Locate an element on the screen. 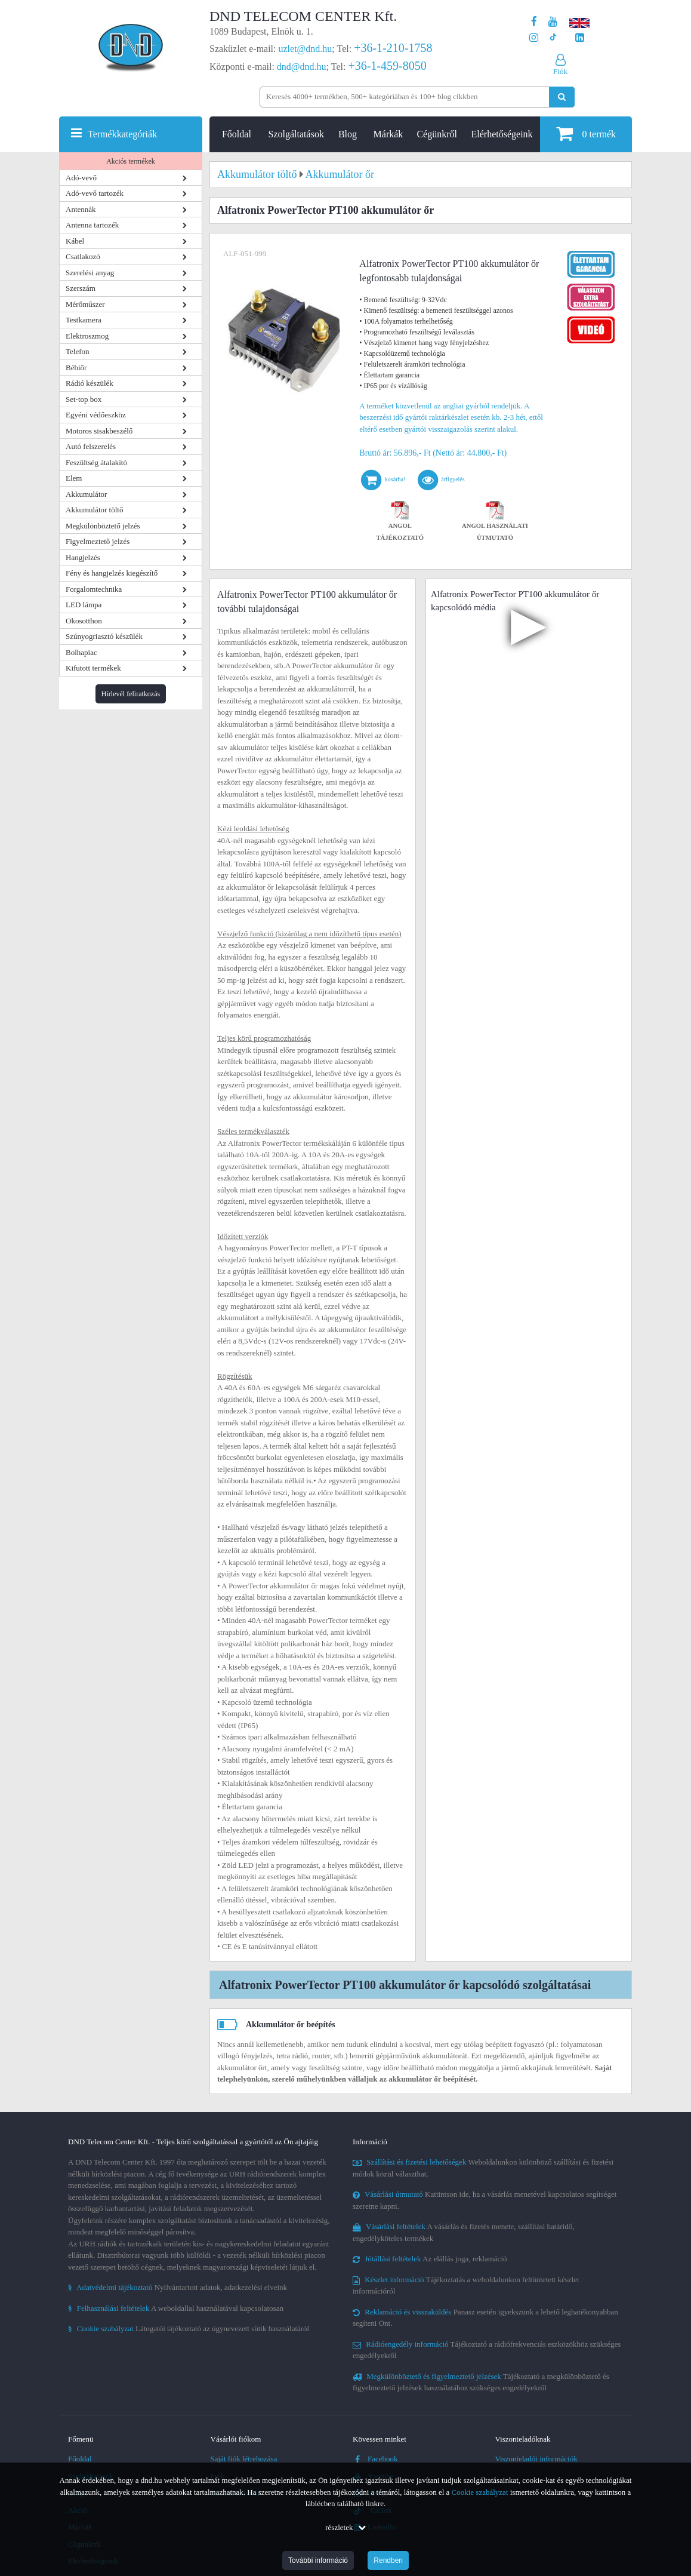 Image resolution: width=691 pixels, height=2576 pixels. Adó-vevő is located at coordinates (81, 177).